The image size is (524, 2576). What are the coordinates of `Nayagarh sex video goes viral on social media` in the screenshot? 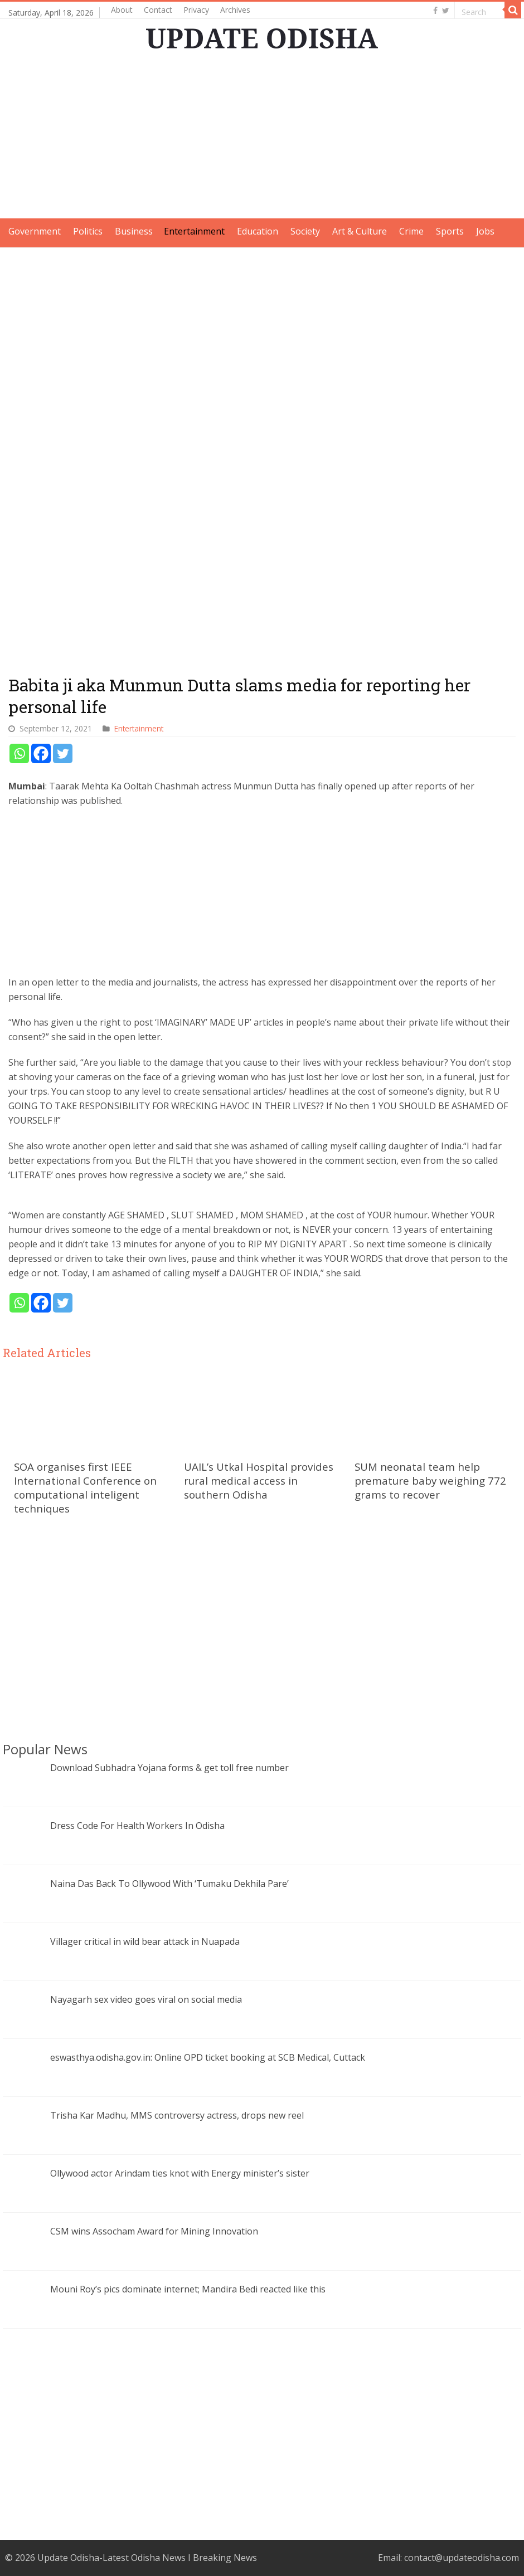 It's located at (146, 1999).